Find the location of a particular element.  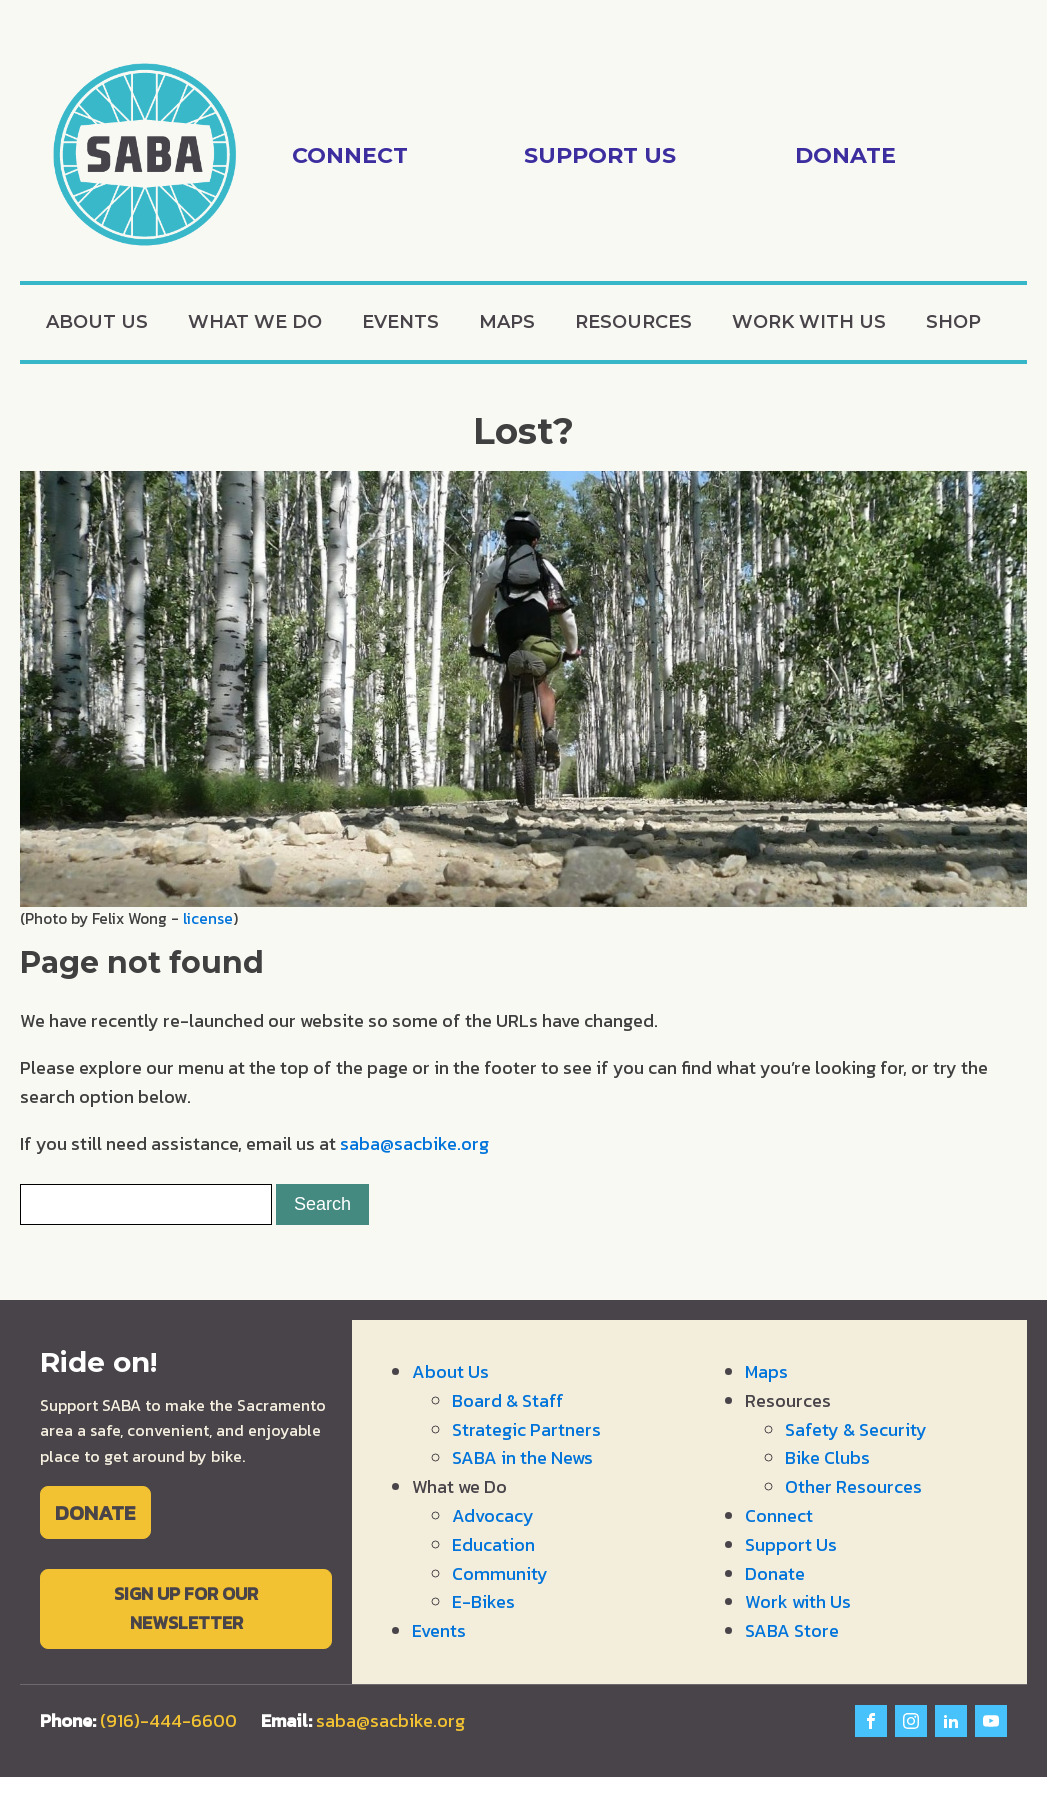

license is located at coordinates (208, 918).